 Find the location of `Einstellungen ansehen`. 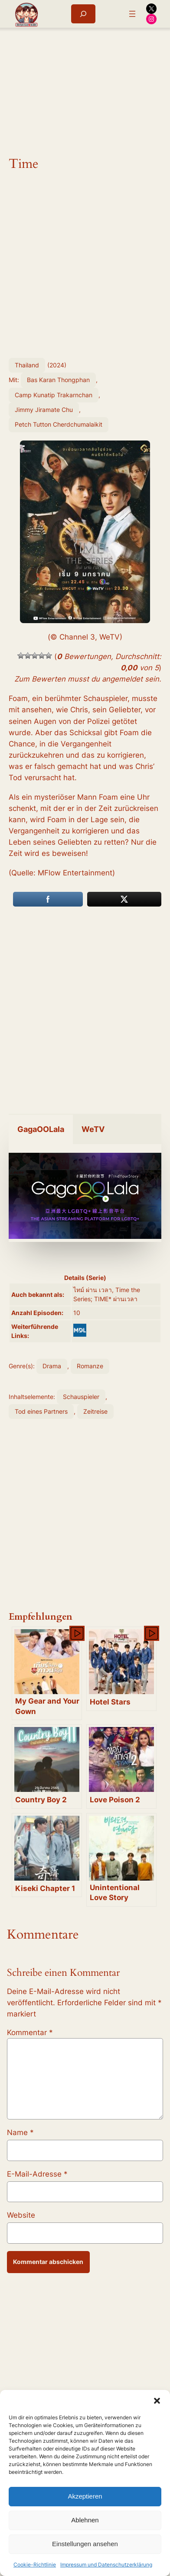

Einstellungen ansehen is located at coordinates (85, 2543).